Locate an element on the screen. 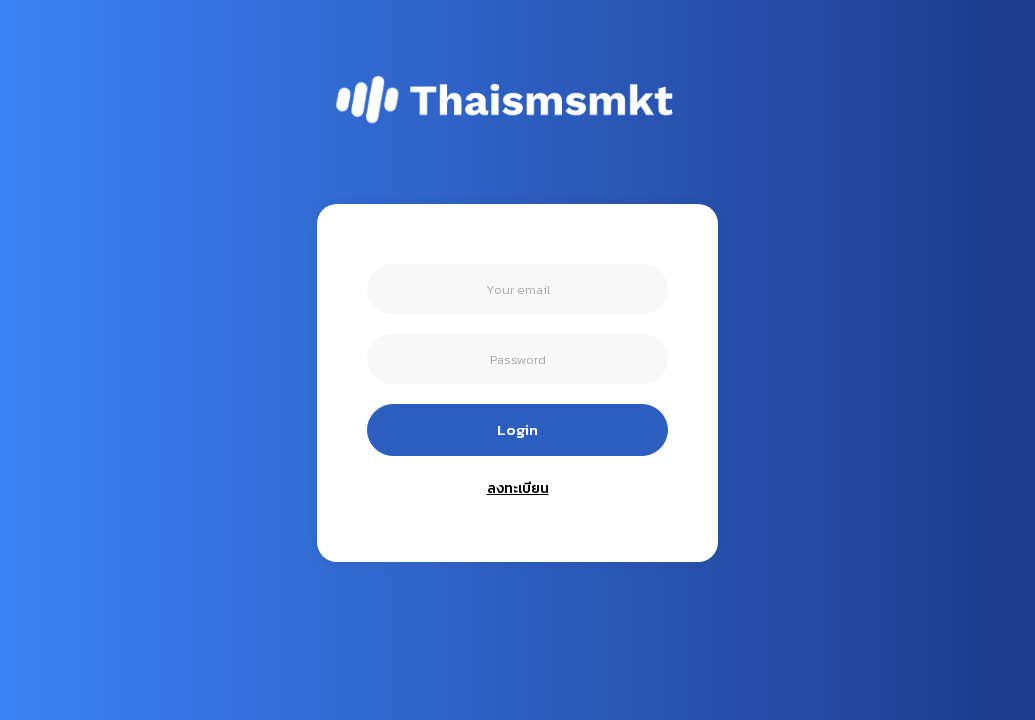 This screenshot has width=1035, height=720. Login is located at coordinates (517, 429).